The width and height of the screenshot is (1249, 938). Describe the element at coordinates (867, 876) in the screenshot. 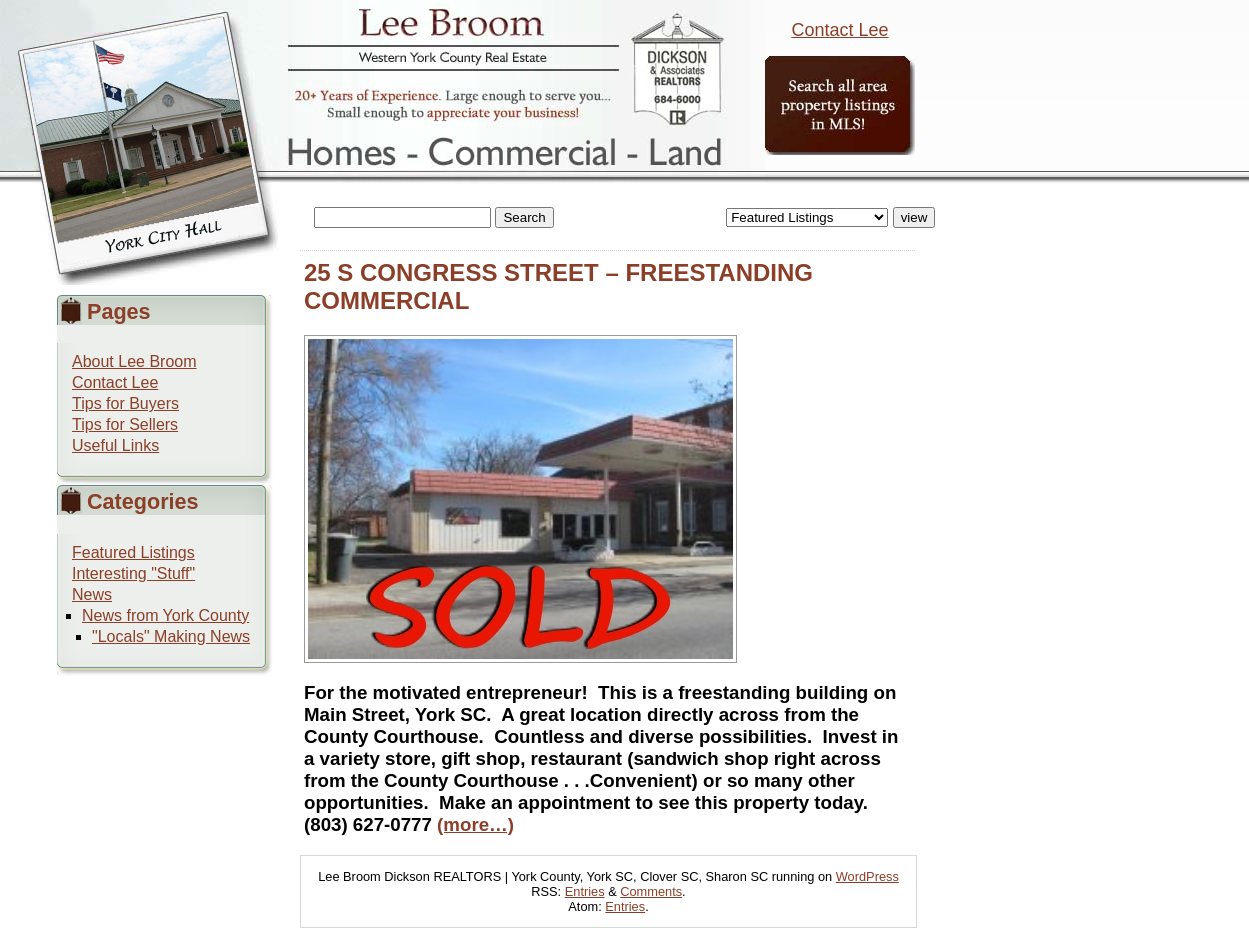

I see `WordPress` at that location.